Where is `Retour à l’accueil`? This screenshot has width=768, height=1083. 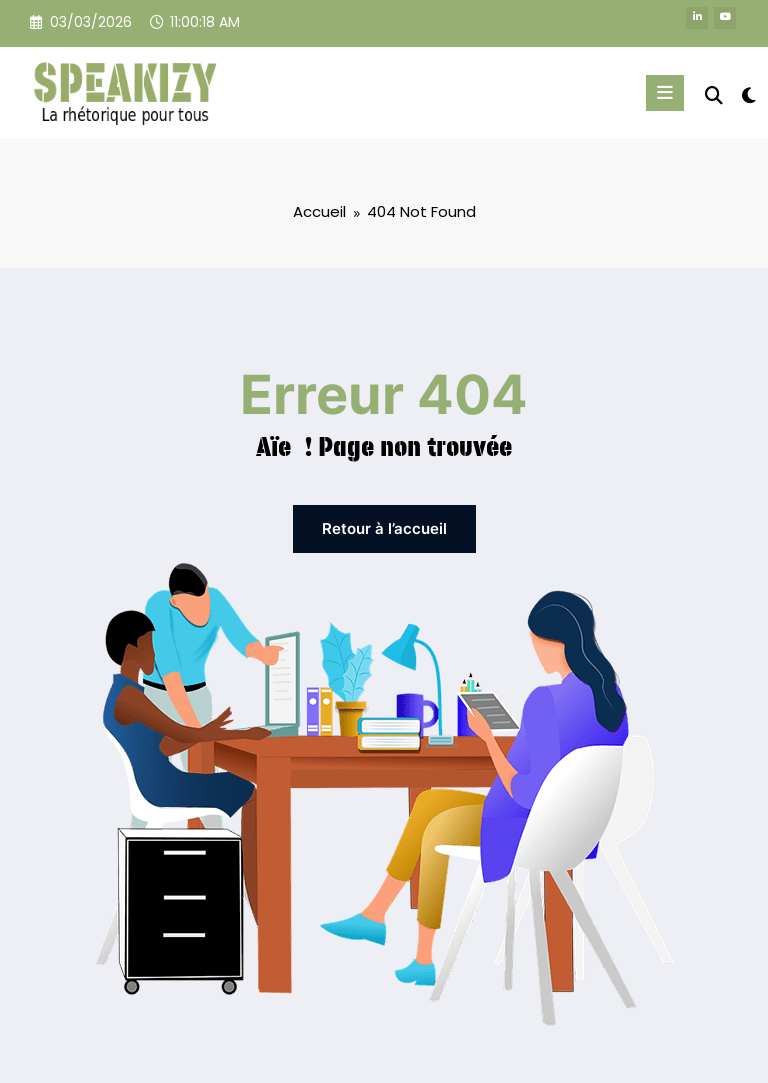 Retour à l’accueil is located at coordinates (384, 527).